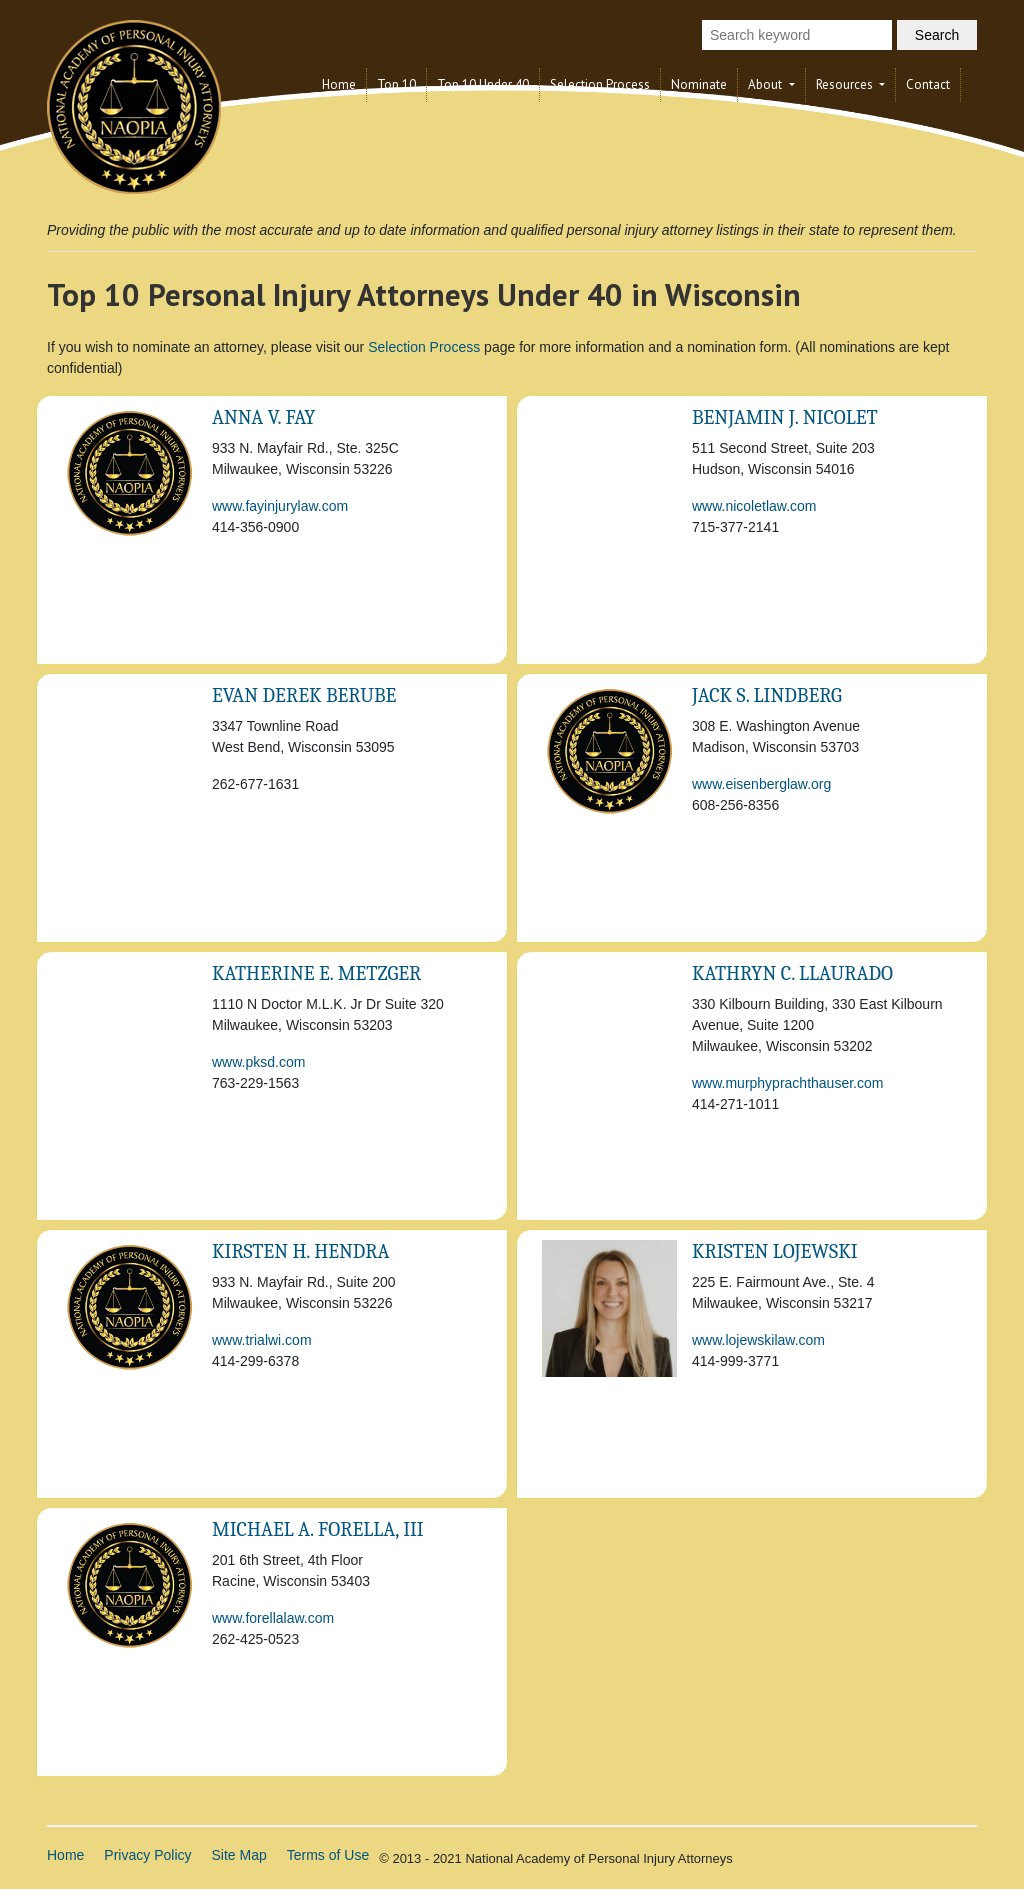 The width and height of the screenshot is (1024, 1889). Describe the element at coordinates (766, 84) in the screenshot. I see `About` at that location.